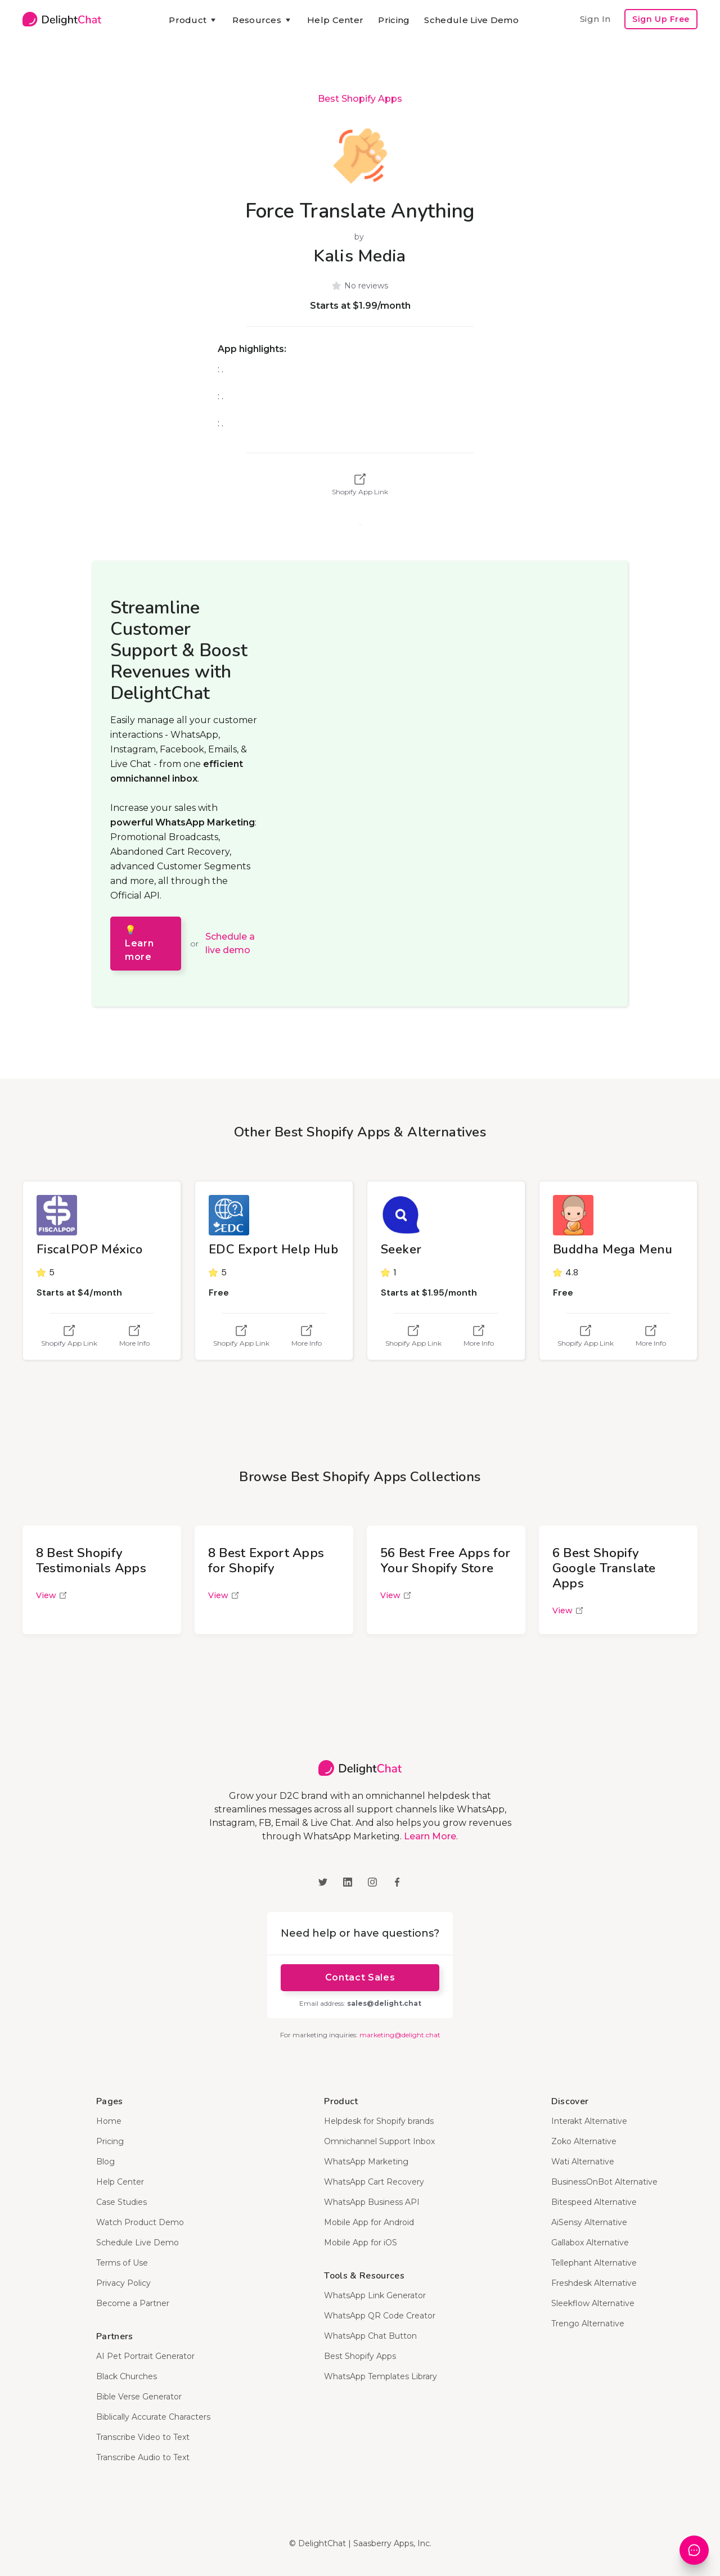 The width and height of the screenshot is (720, 2576). Describe the element at coordinates (143, 2437) in the screenshot. I see `Transcribe Video to Text` at that location.